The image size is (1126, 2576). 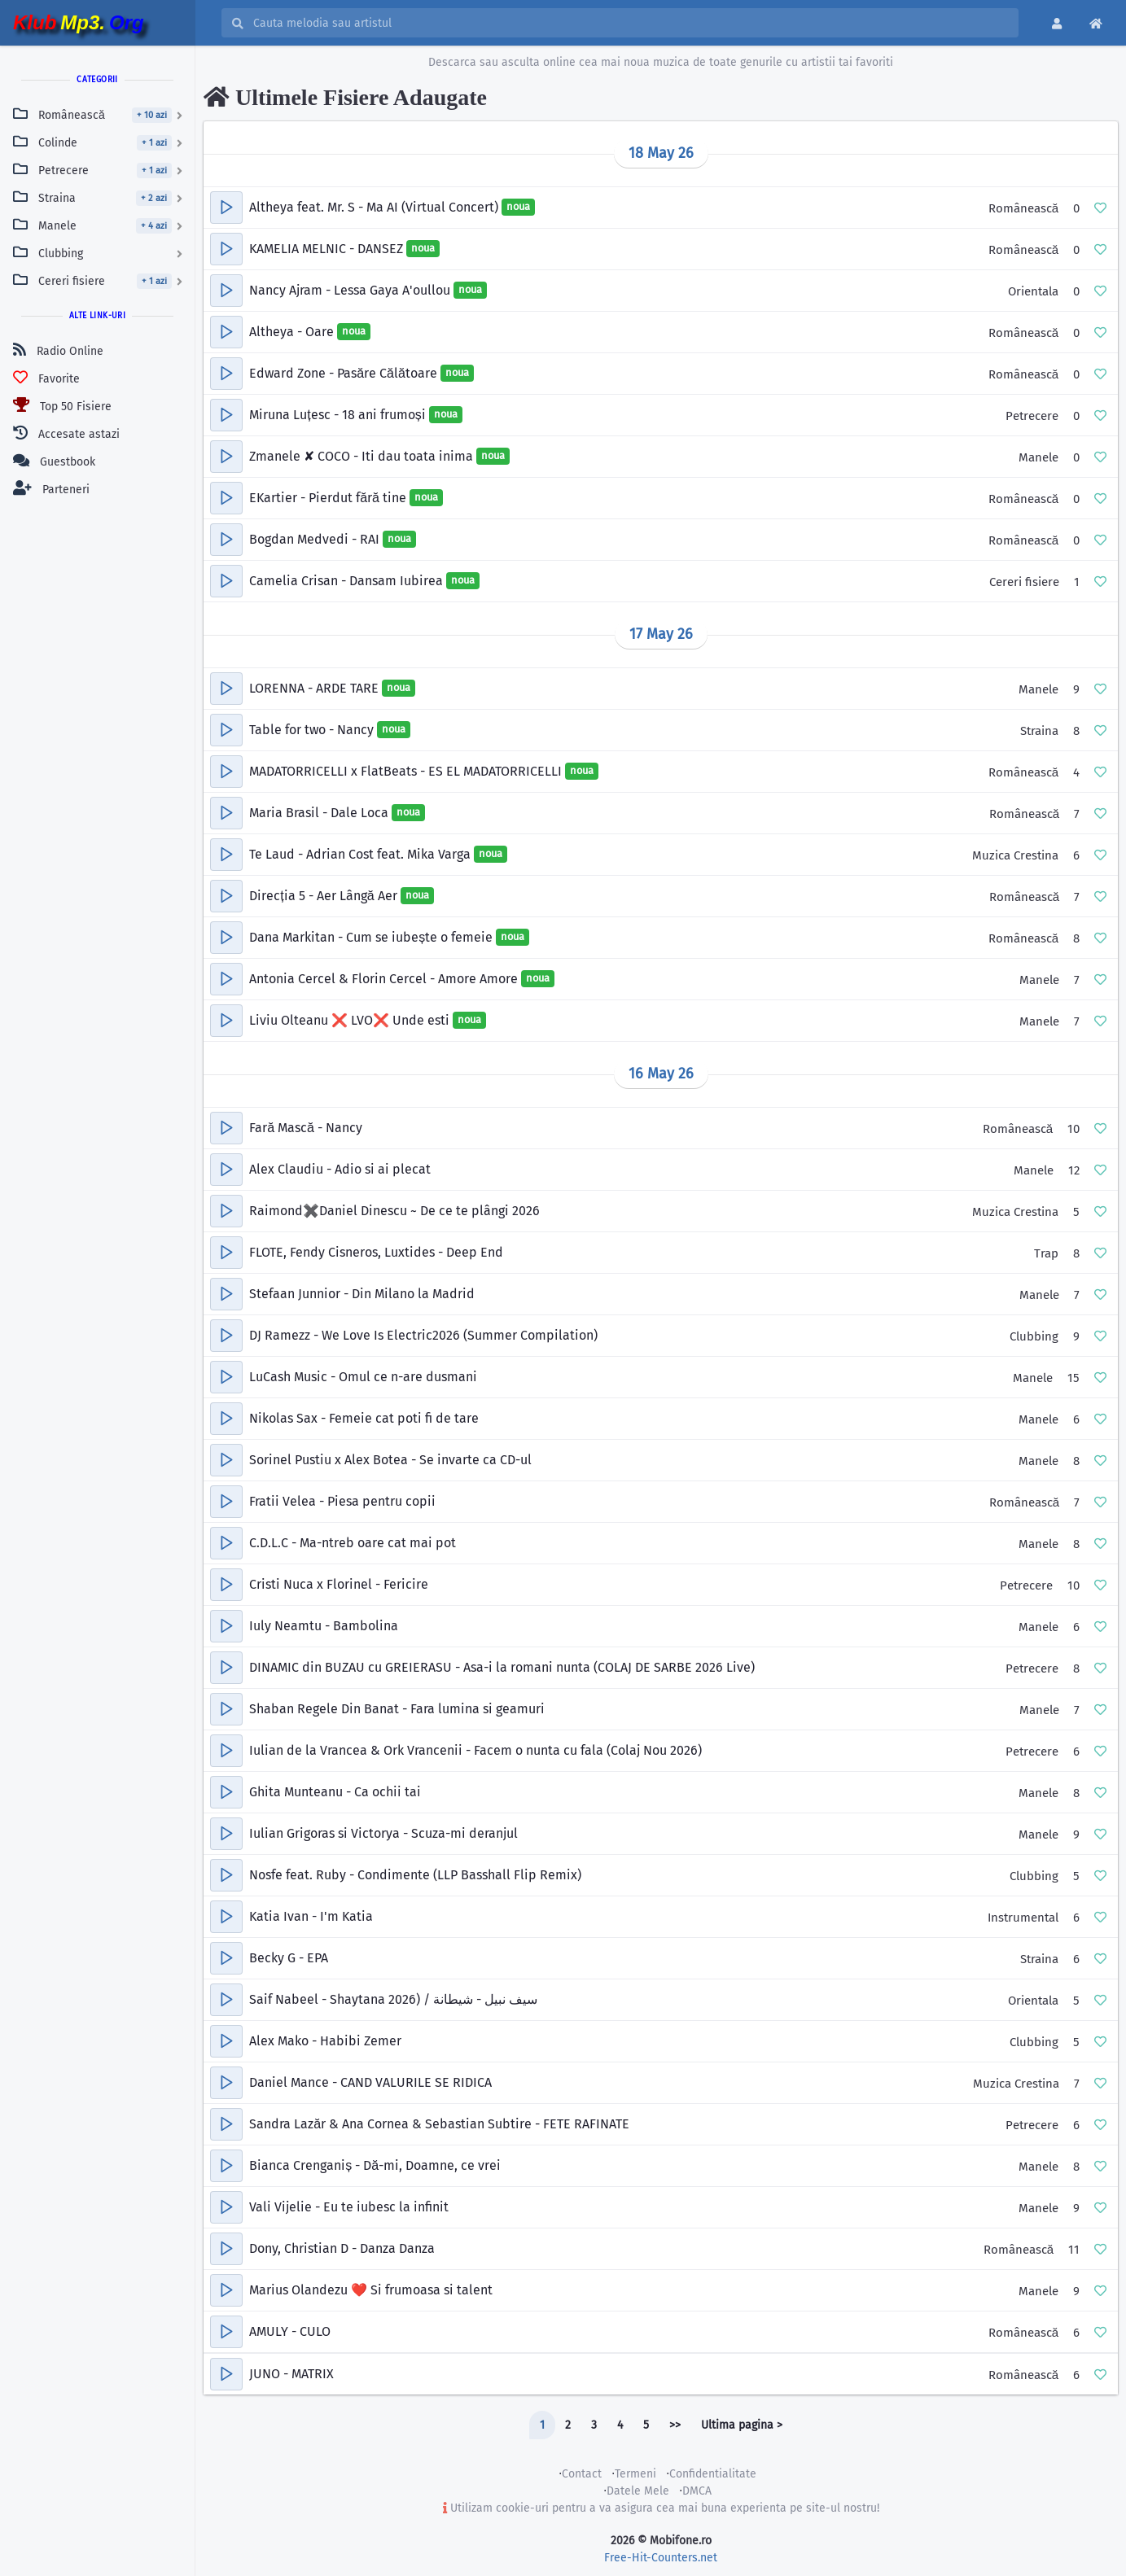 What do you see at coordinates (375, 2165) in the screenshot?
I see `Bianca Crenganiș - Dă-mi, Doamne, ce vrei` at bounding box center [375, 2165].